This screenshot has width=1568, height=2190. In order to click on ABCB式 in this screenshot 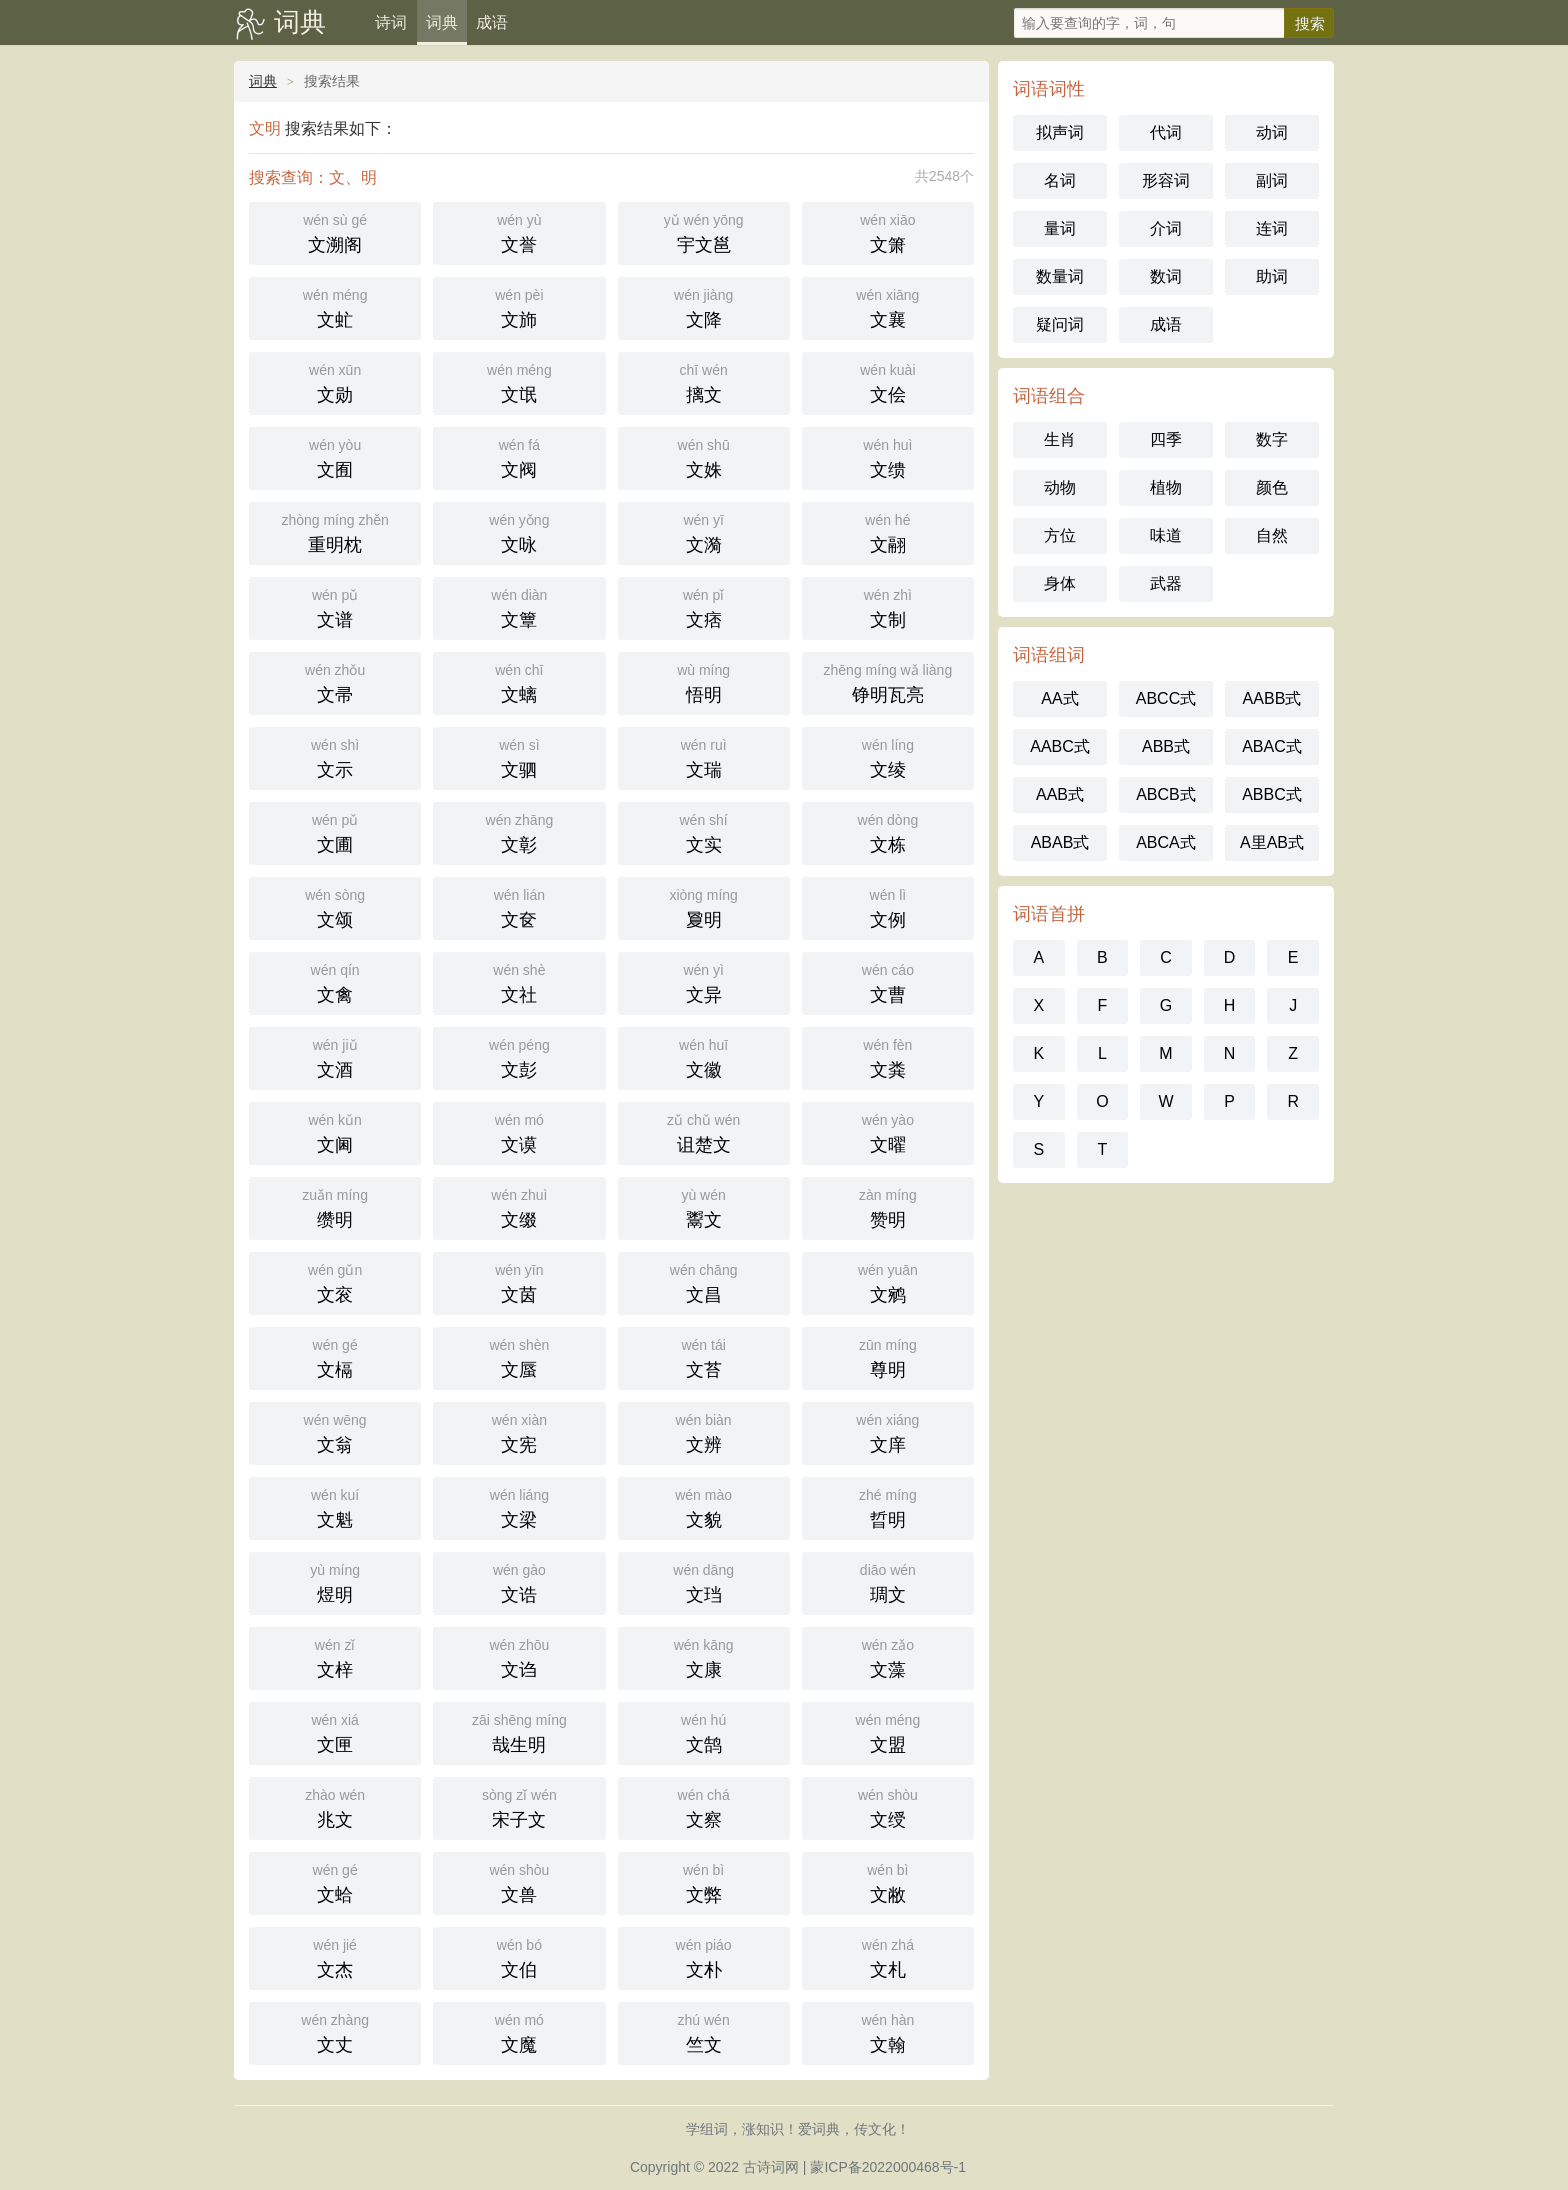, I will do `click(1166, 794)`.